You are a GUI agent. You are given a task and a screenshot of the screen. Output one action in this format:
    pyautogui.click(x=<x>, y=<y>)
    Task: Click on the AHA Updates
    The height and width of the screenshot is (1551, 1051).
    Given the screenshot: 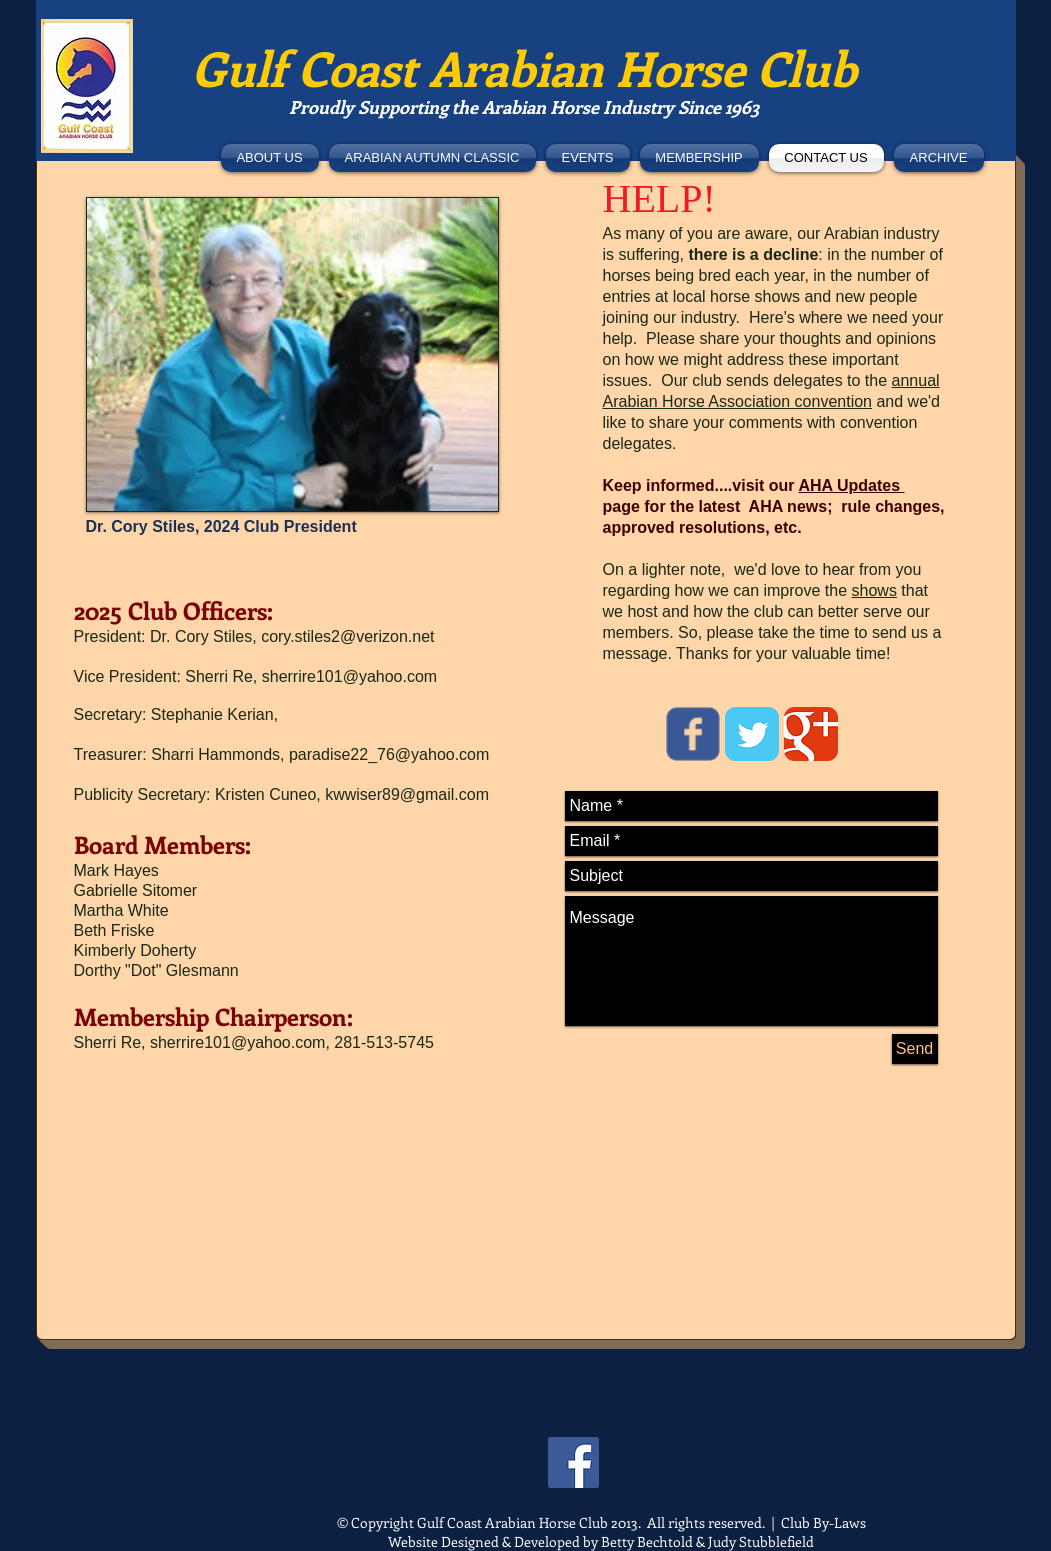 What is the action you would take?
    pyautogui.click(x=851, y=485)
    